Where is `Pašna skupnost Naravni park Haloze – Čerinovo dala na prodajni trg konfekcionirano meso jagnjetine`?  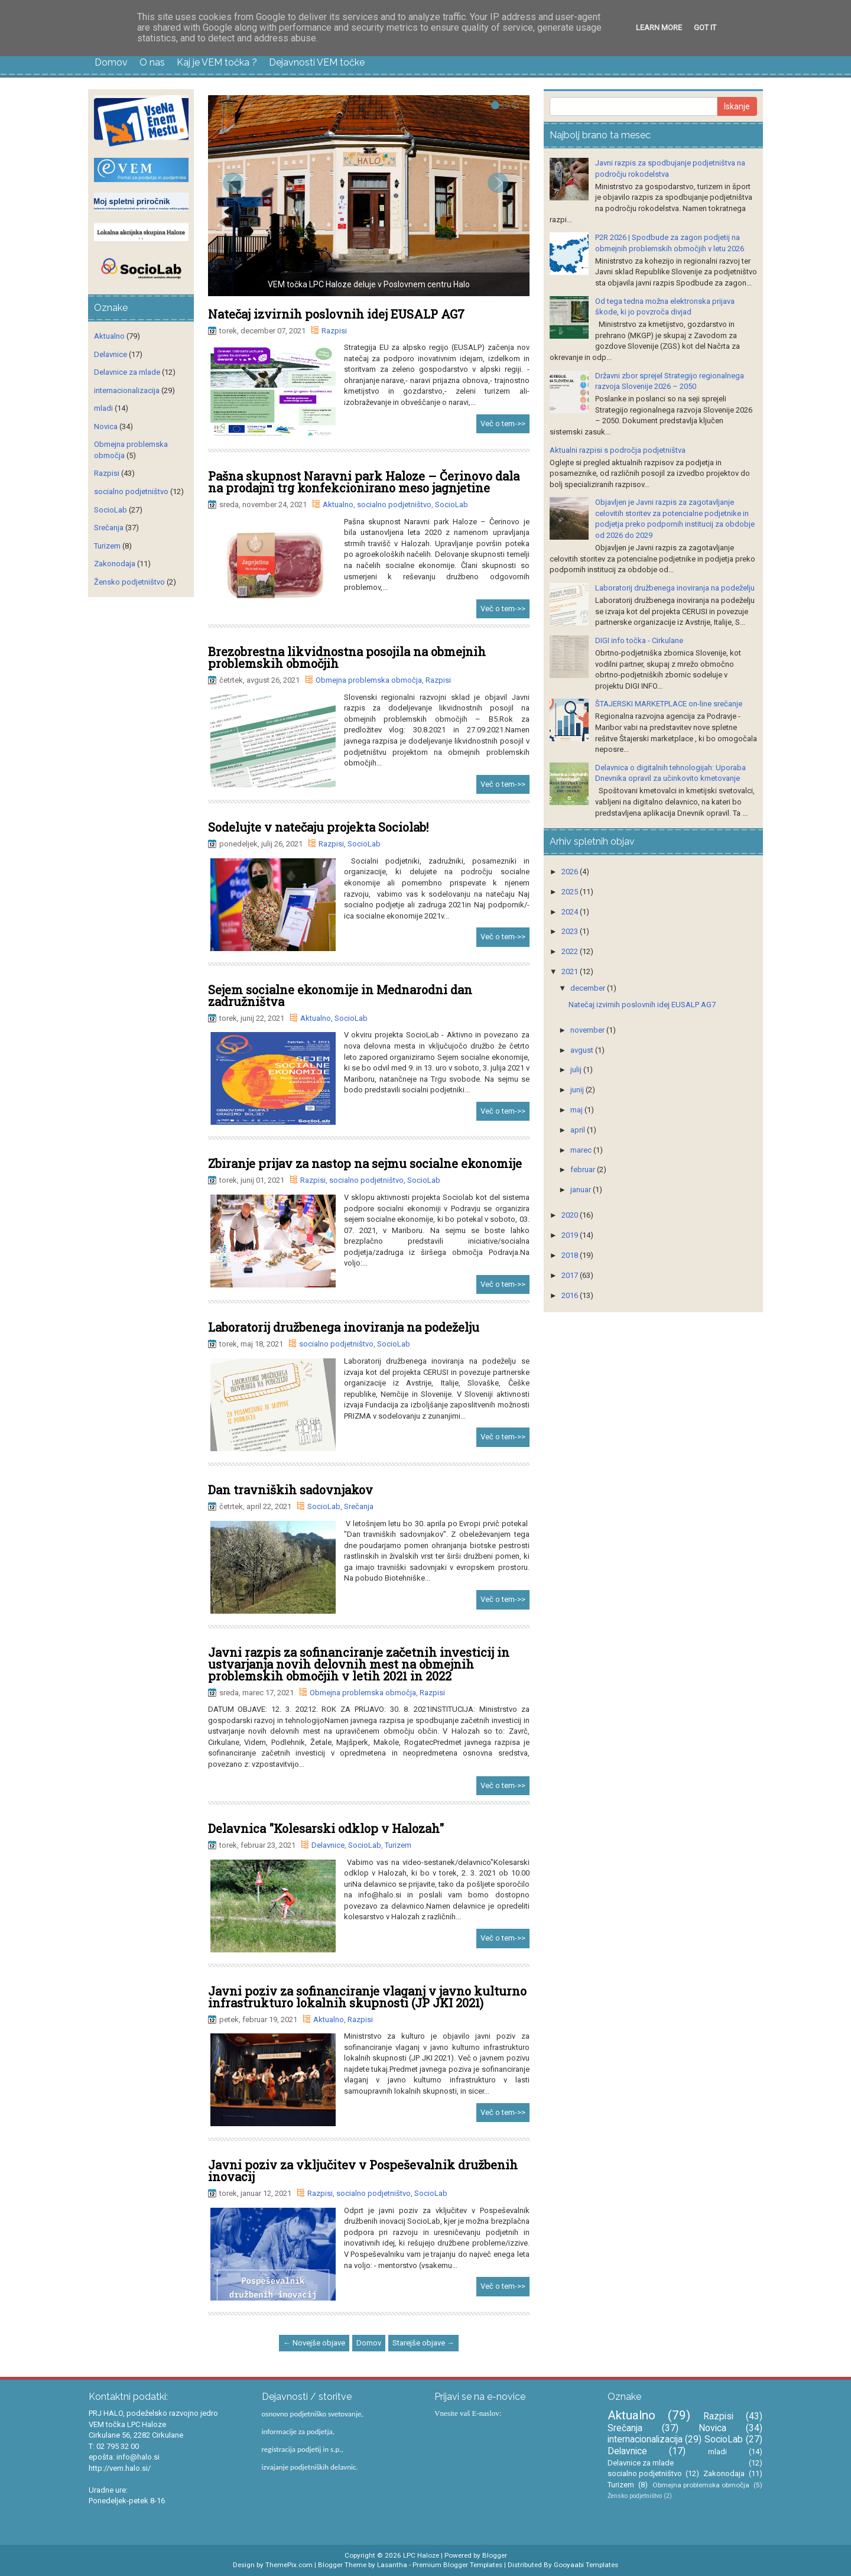
Pašna skupnost Naravni park Haloze – Čerinovo dala na prodajni trg konfekcionirano meso jagnjetine is located at coordinates (363, 481).